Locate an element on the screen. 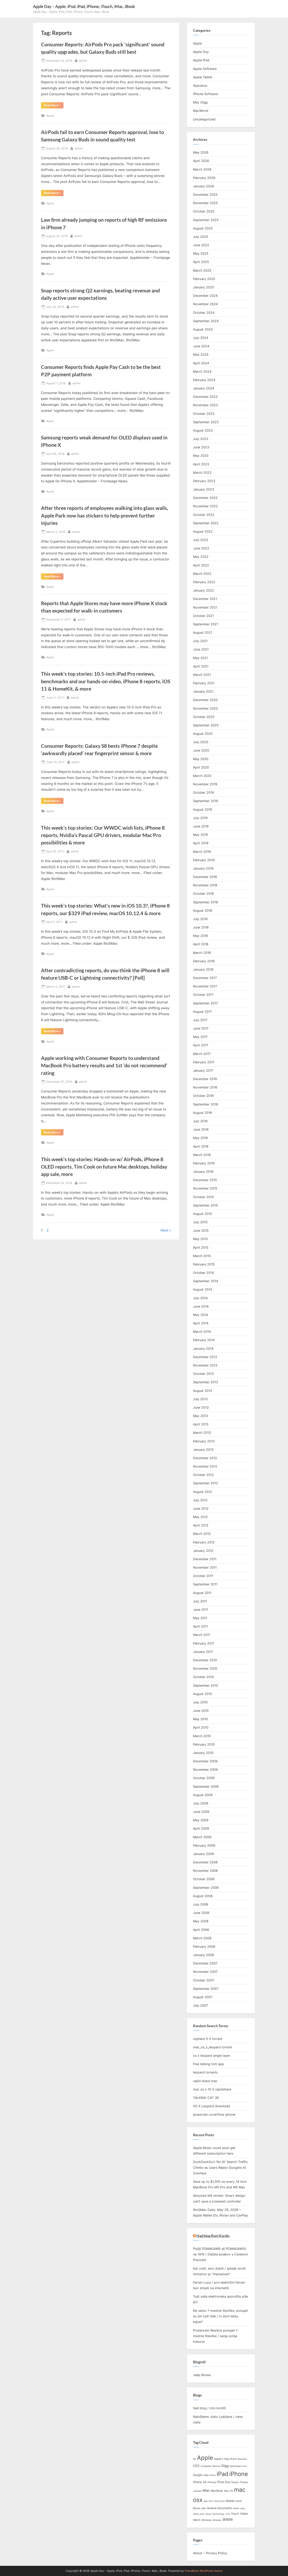 The image size is (288, 2576). October 2025 is located at coordinates (203, 211).